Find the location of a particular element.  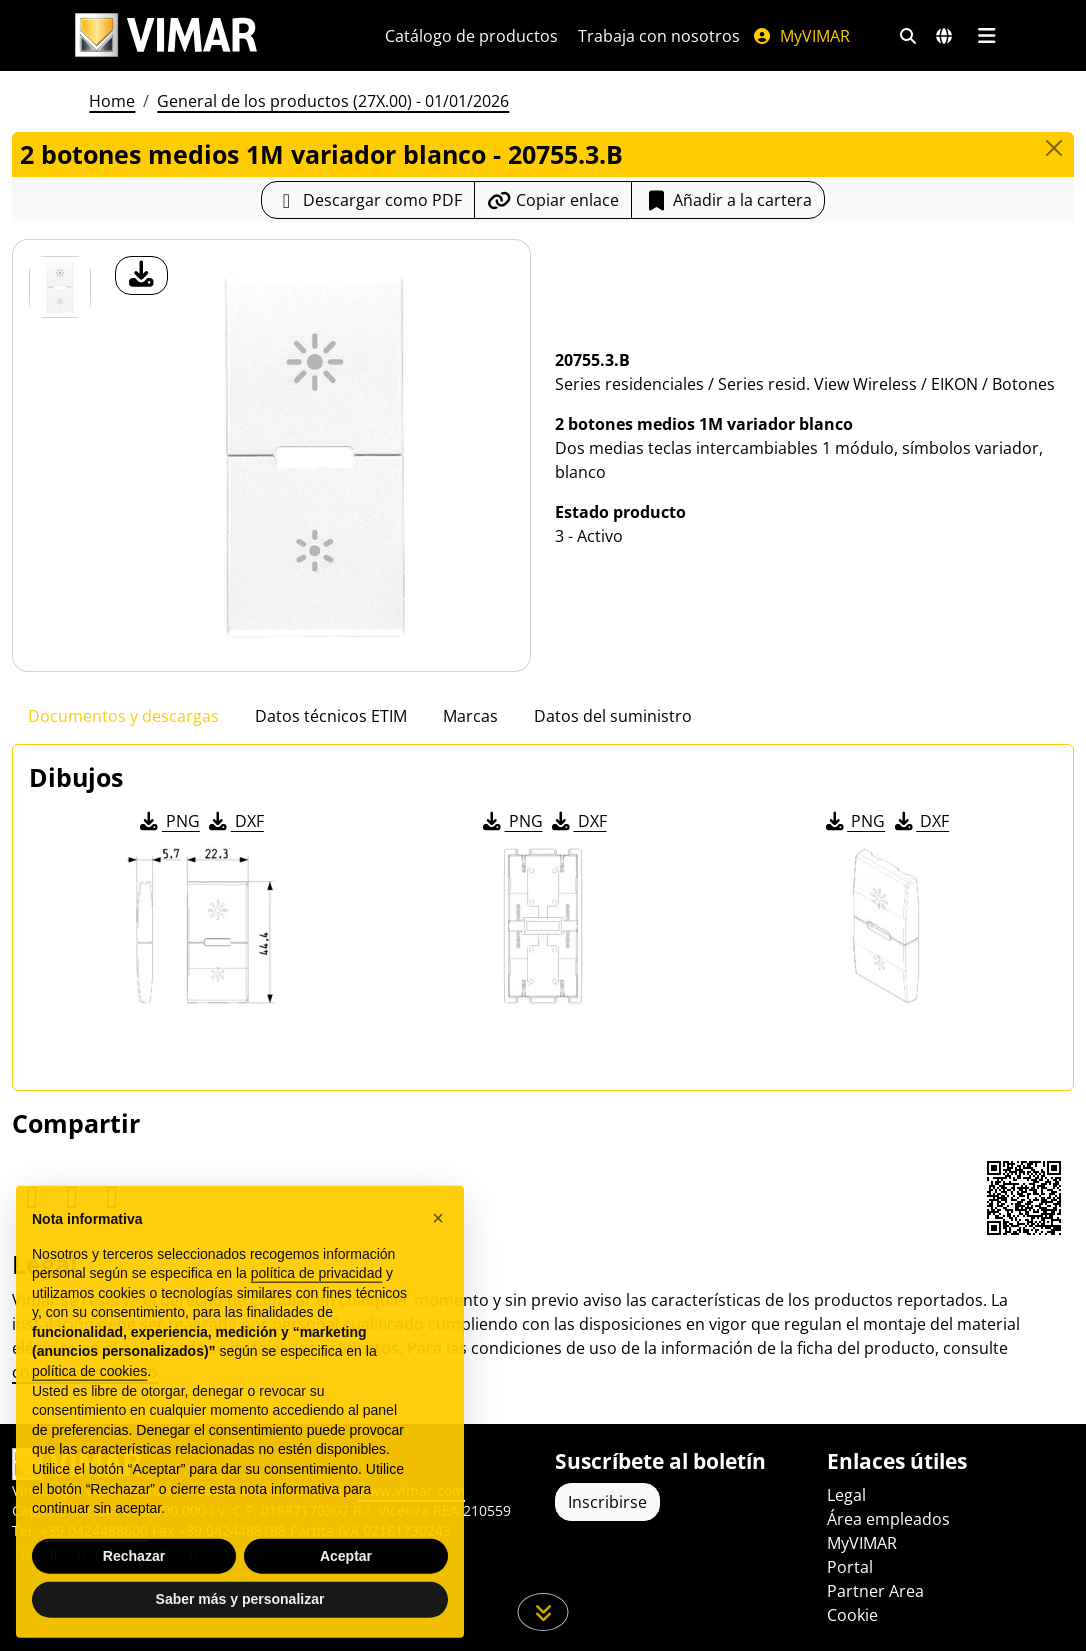

Marcas [tab] is located at coordinates (470, 716).